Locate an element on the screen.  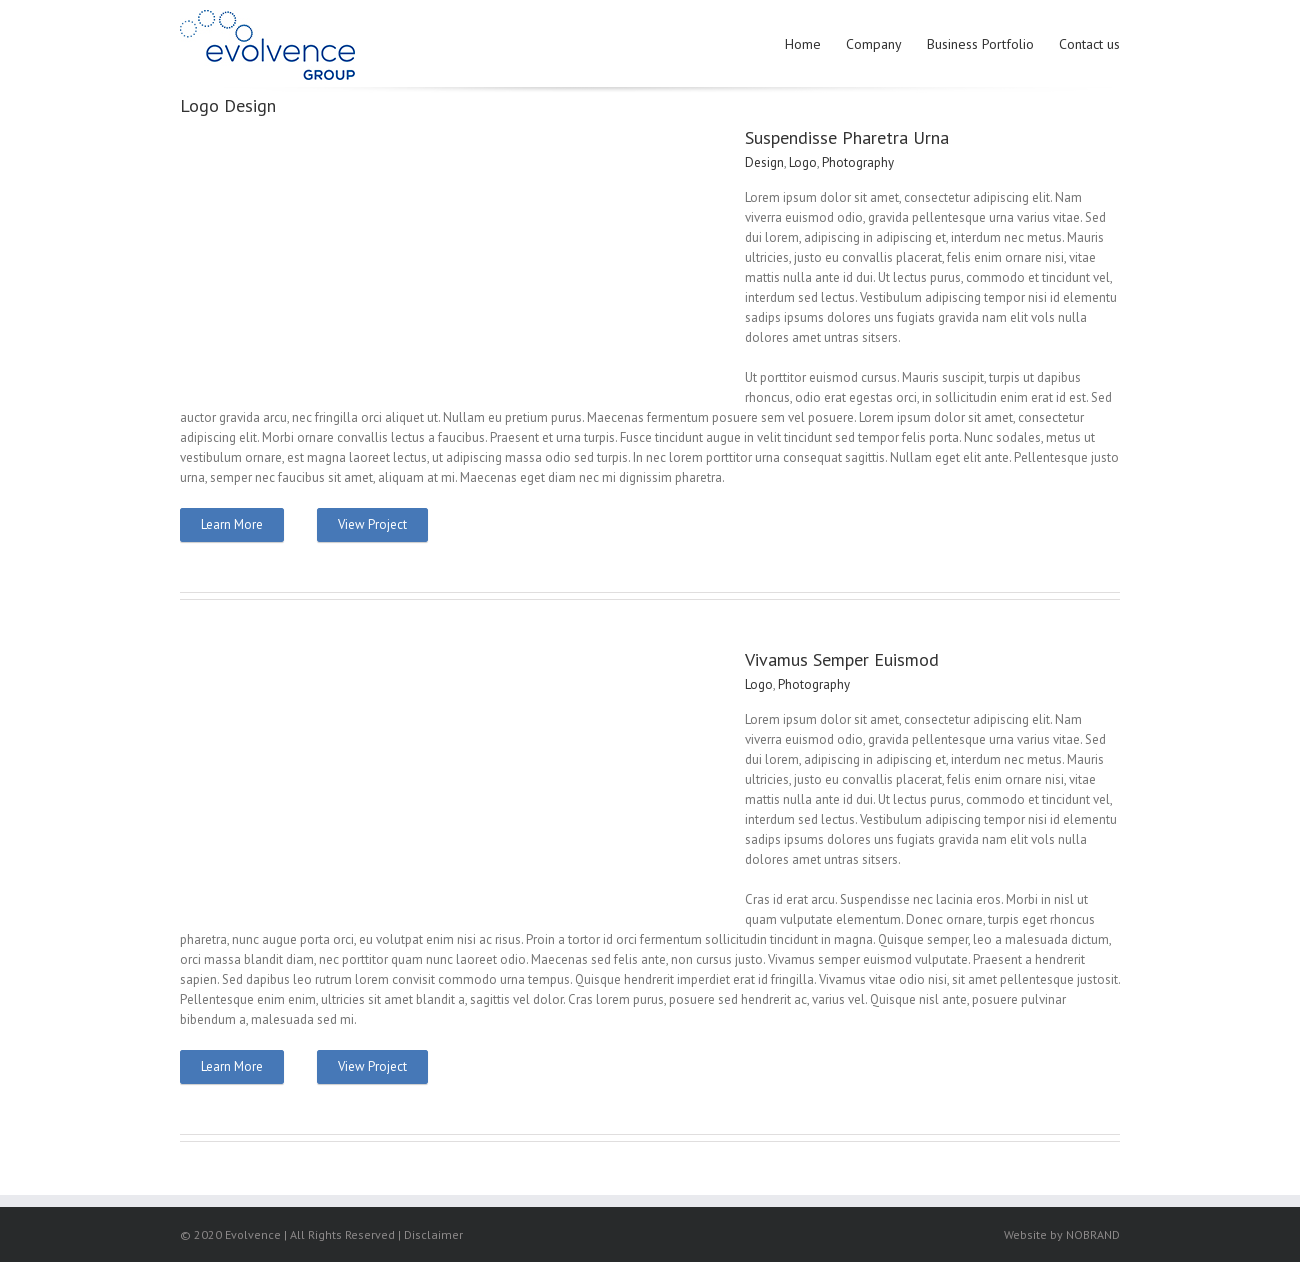
Suspendisse Pharetra Urna is located at coordinates (847, 137).